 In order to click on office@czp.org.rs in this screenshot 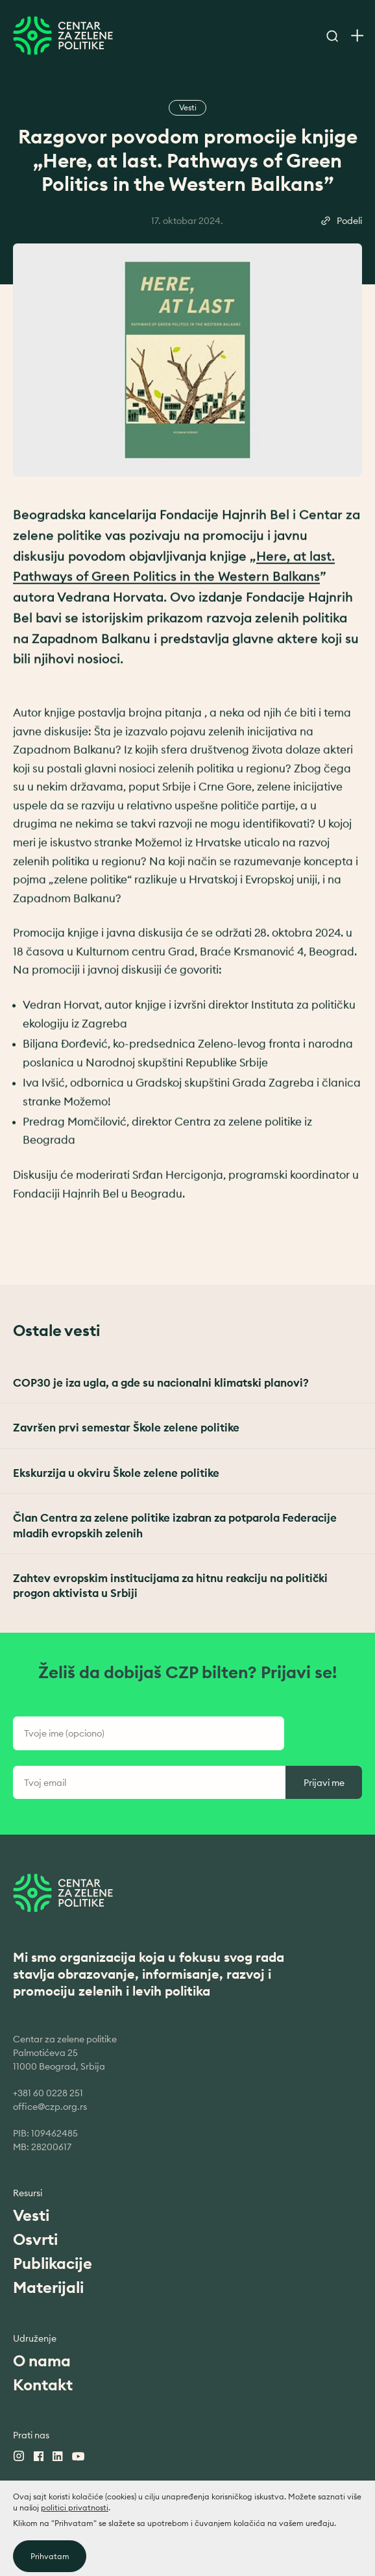, I will do `click(50, 2106)`.